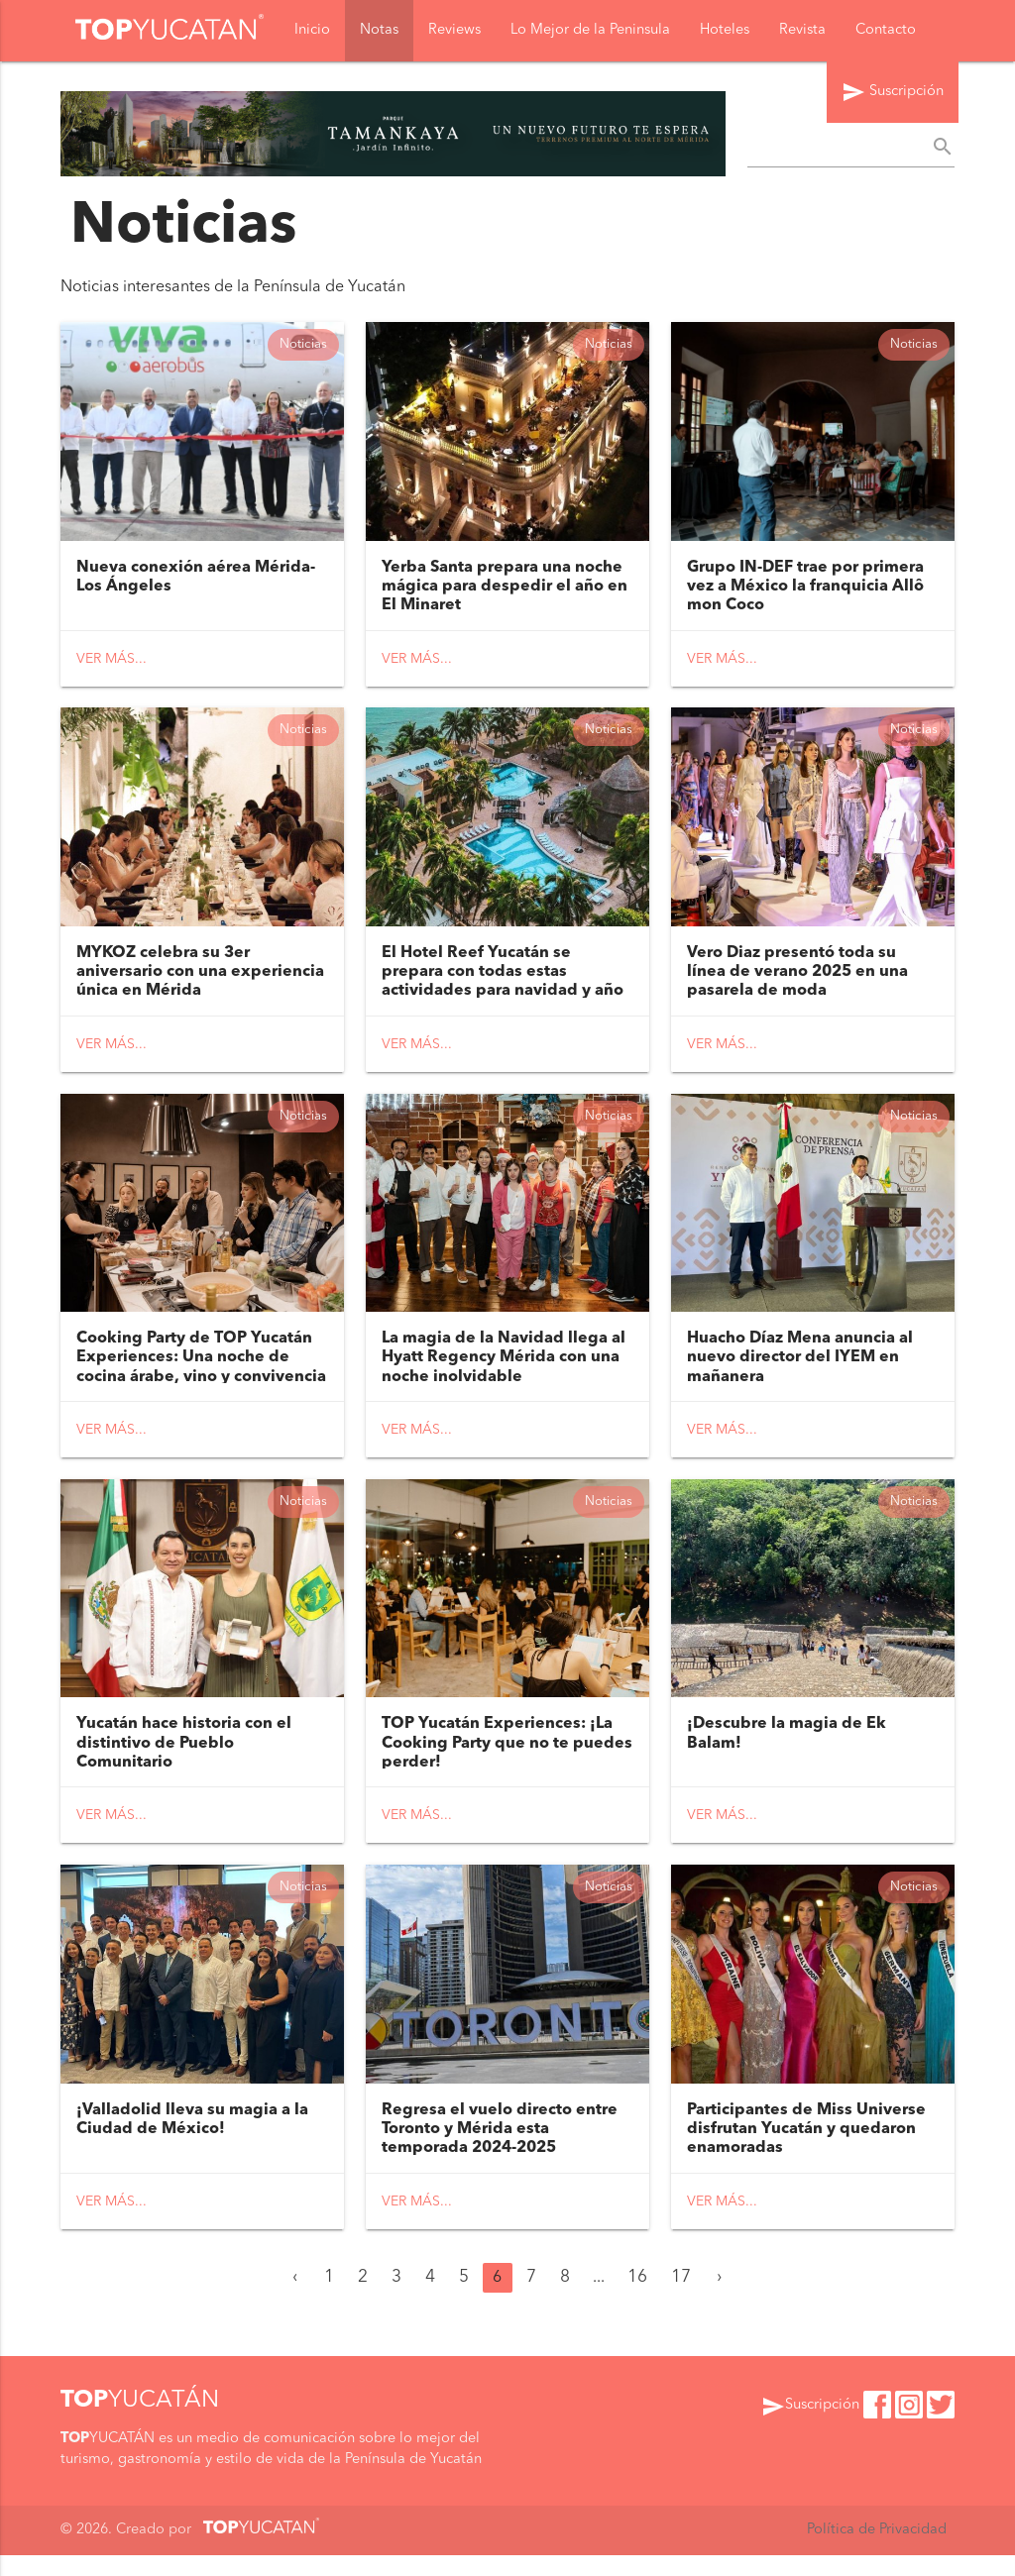 The height and width of the screenshot is (2576, 1015). What do you see at coordinates (800, 1369) in the screenshot?
I see `Huacho Díaz Mena anuncia al nuevo director del IYEM en mañanera` at bounding box center [800, 1369].